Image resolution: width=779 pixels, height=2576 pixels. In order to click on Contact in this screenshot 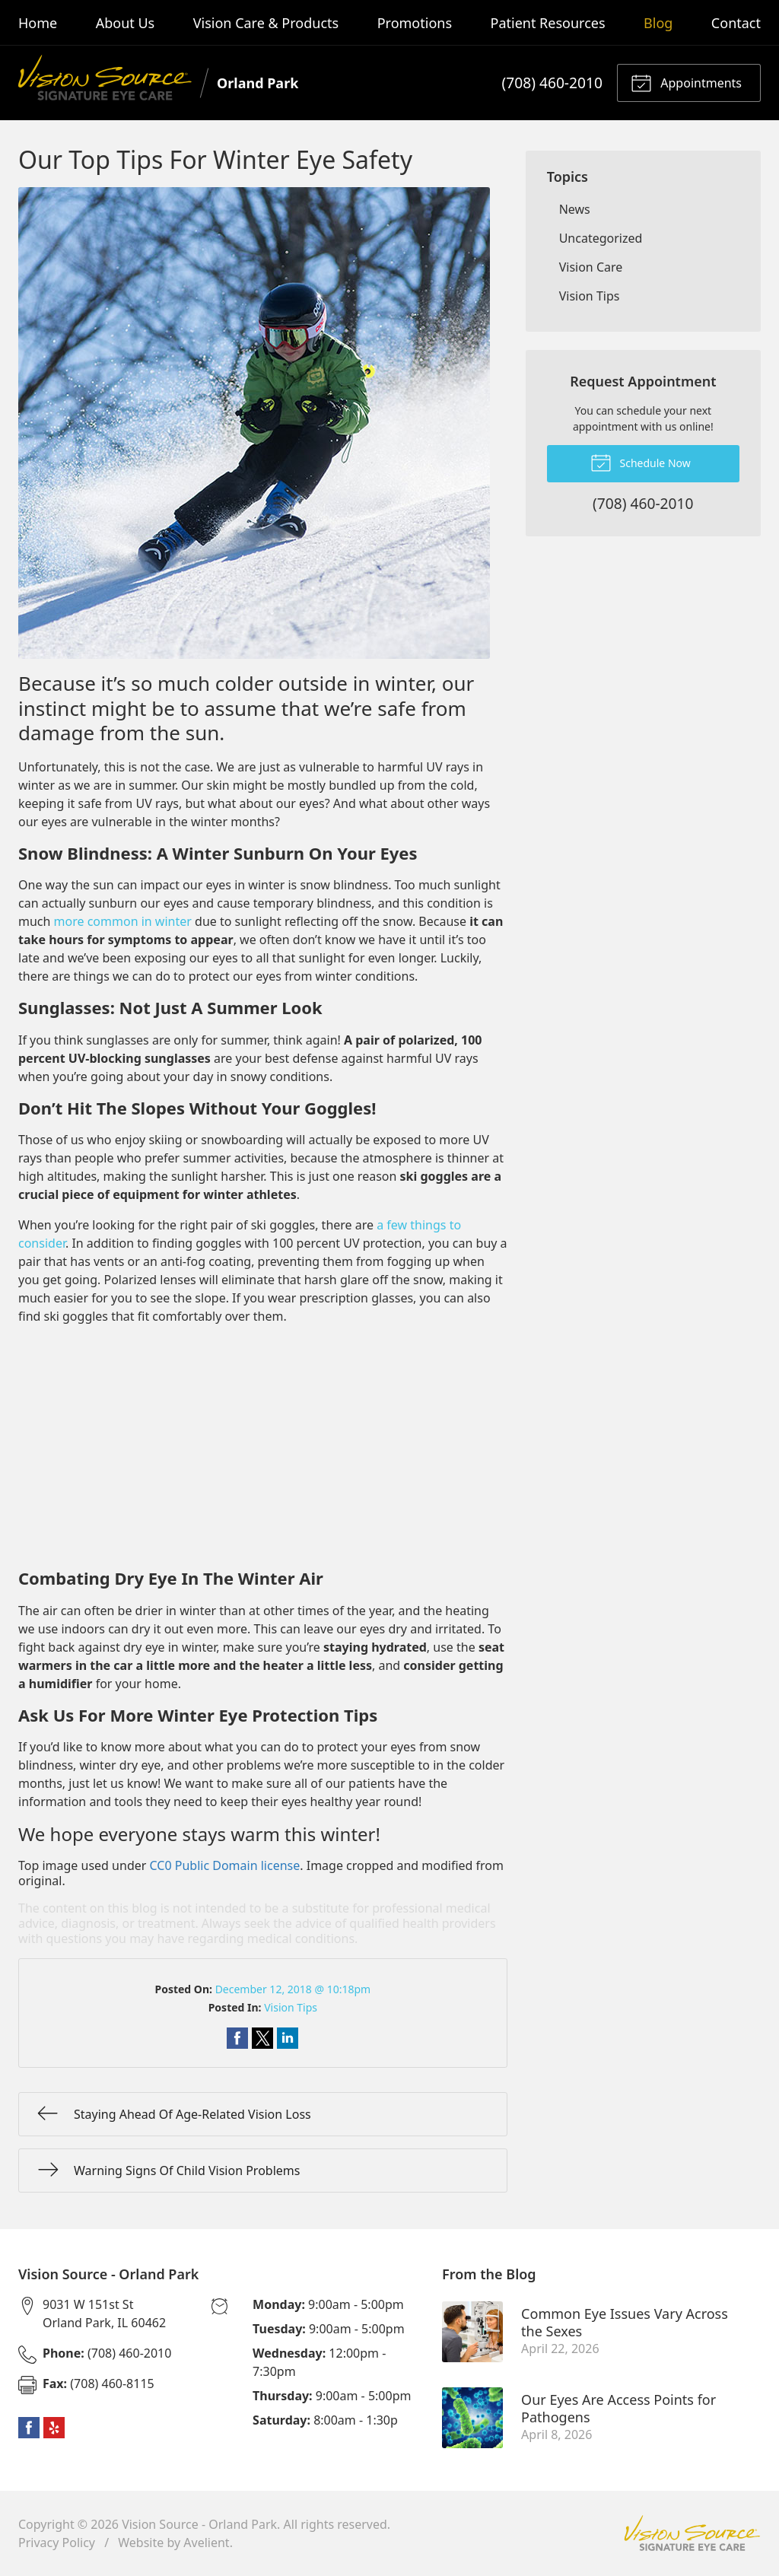, I will do `click(736, 23)`.